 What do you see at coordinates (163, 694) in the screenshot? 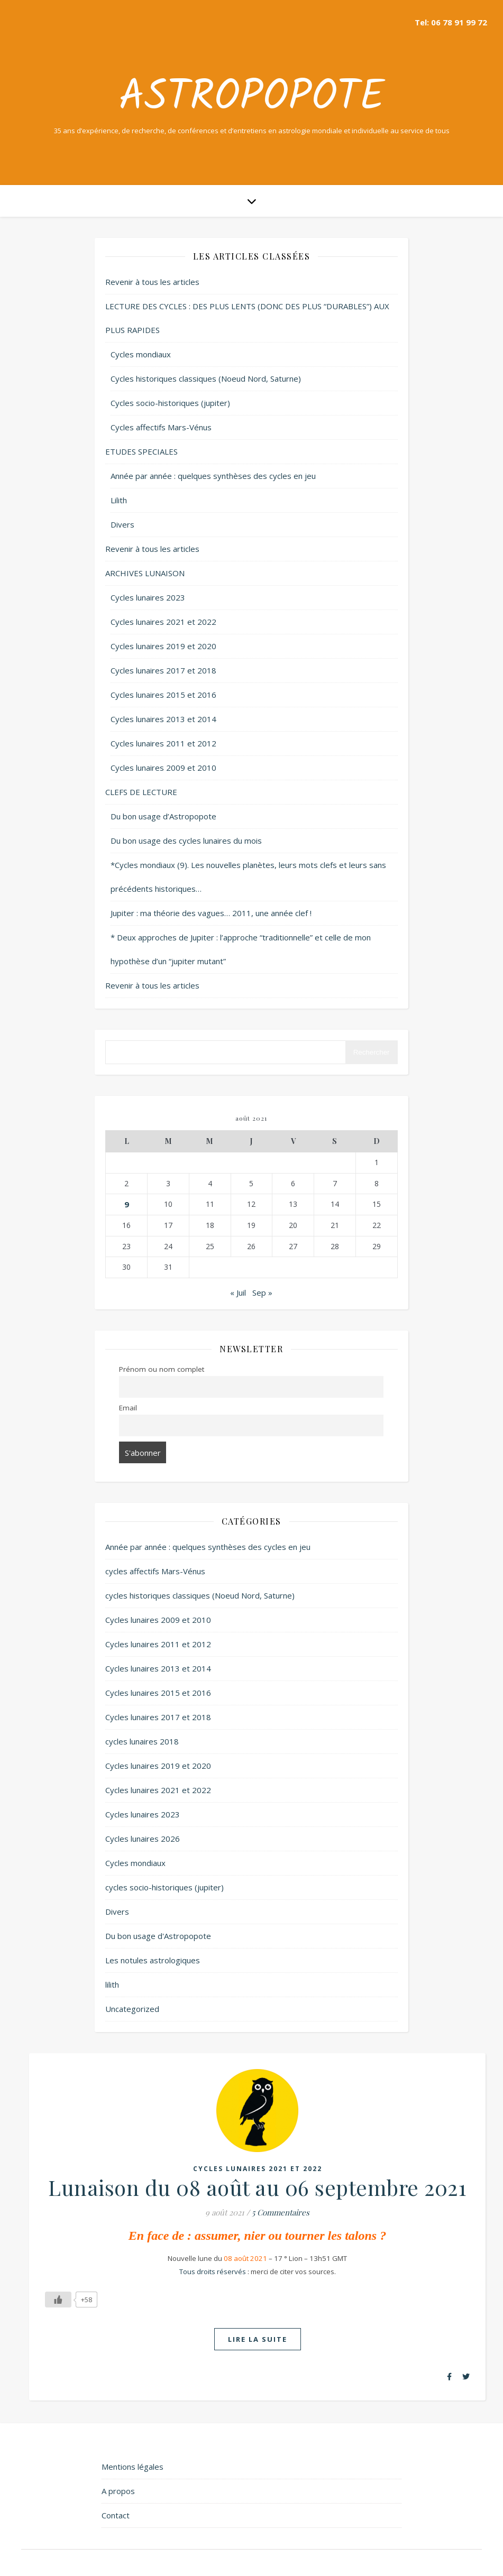
I see `Cycles lunaires 2015 et 2016` at bounding box center [163, 694].